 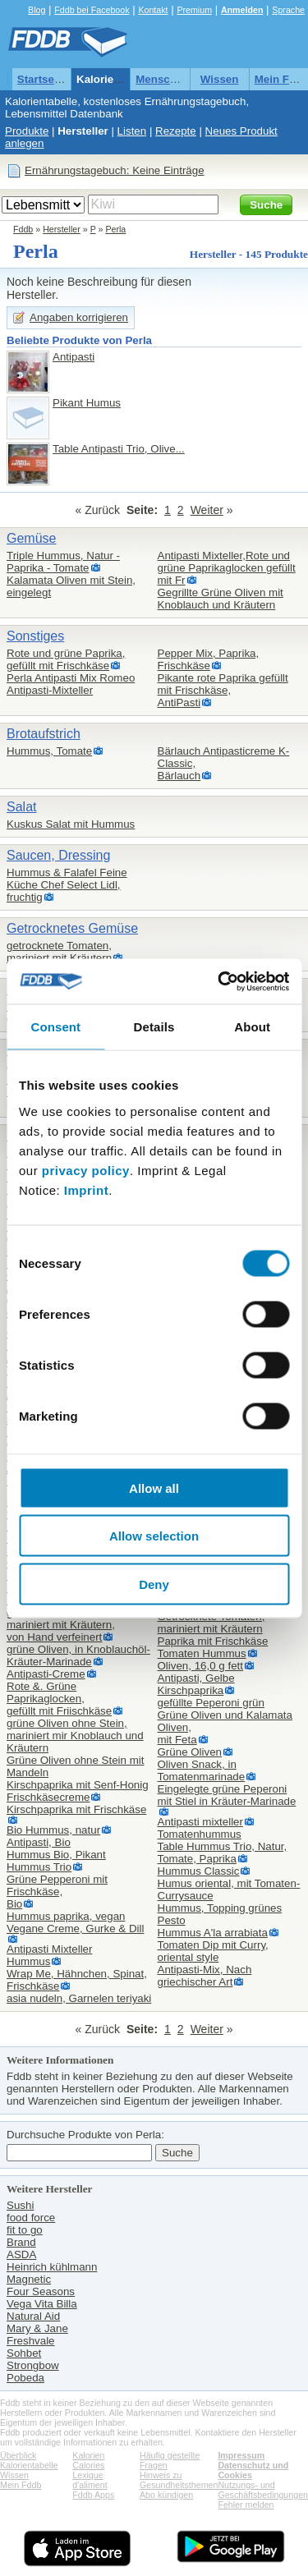 I want to click on Details [tab], so click(x=154, y=1027).